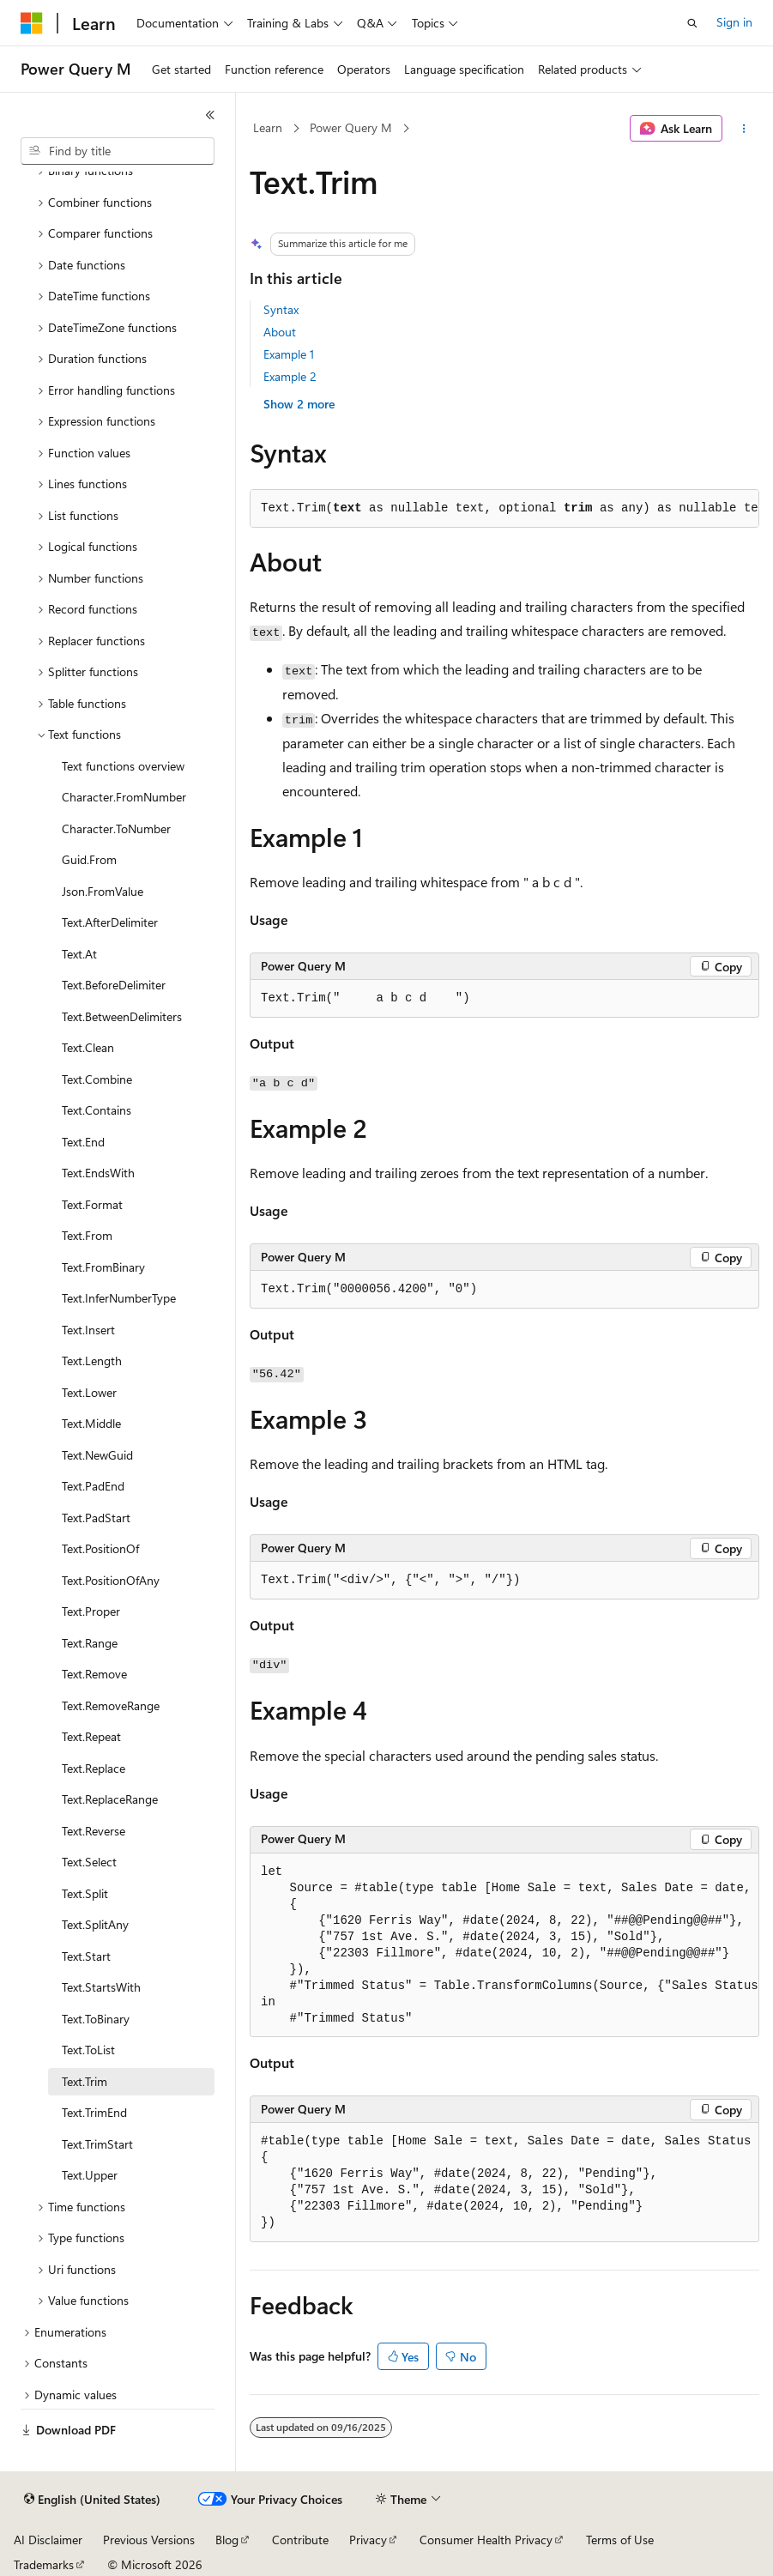  I want to click on Text.PositionOf [treeitem], so click(100, 1548).